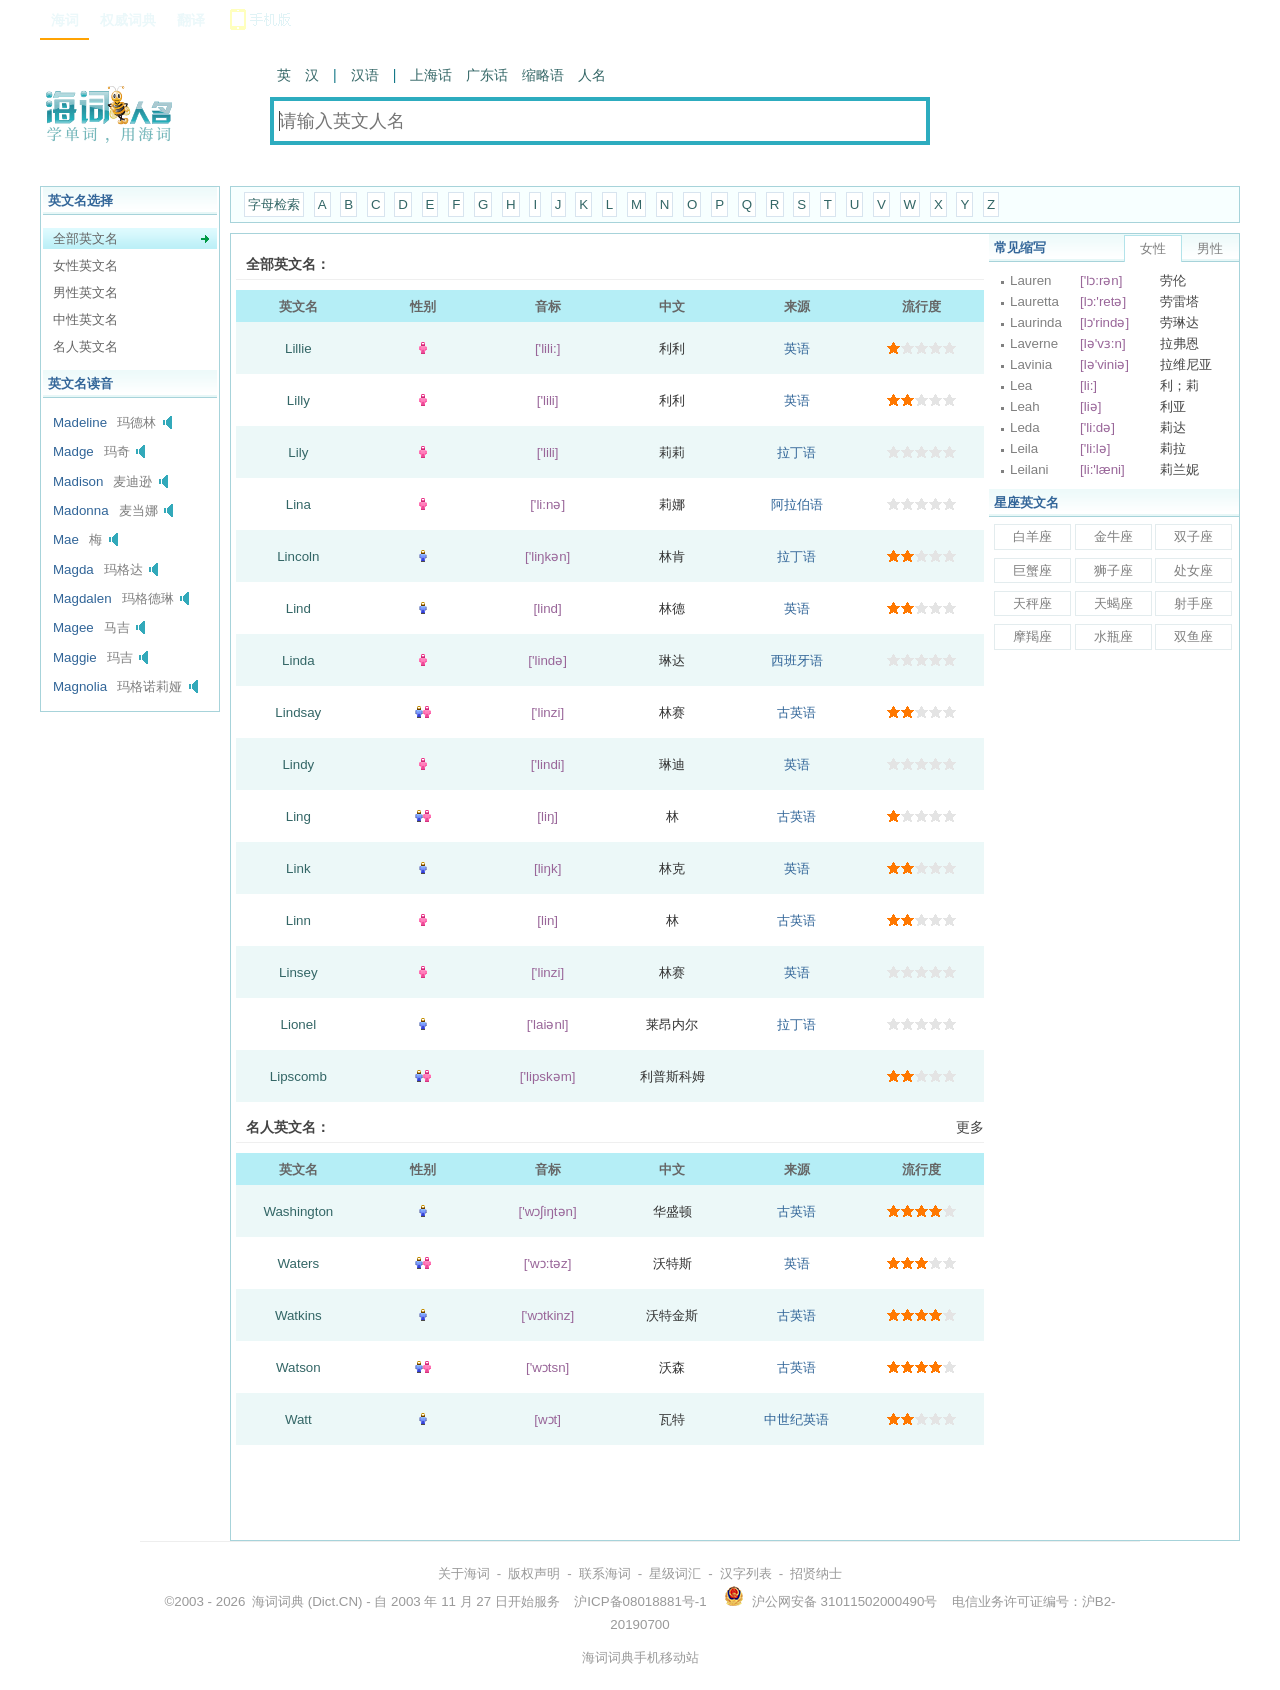  Describe the element at coordinates (73, 451) in the screenshot. I see `Madge` at that location.